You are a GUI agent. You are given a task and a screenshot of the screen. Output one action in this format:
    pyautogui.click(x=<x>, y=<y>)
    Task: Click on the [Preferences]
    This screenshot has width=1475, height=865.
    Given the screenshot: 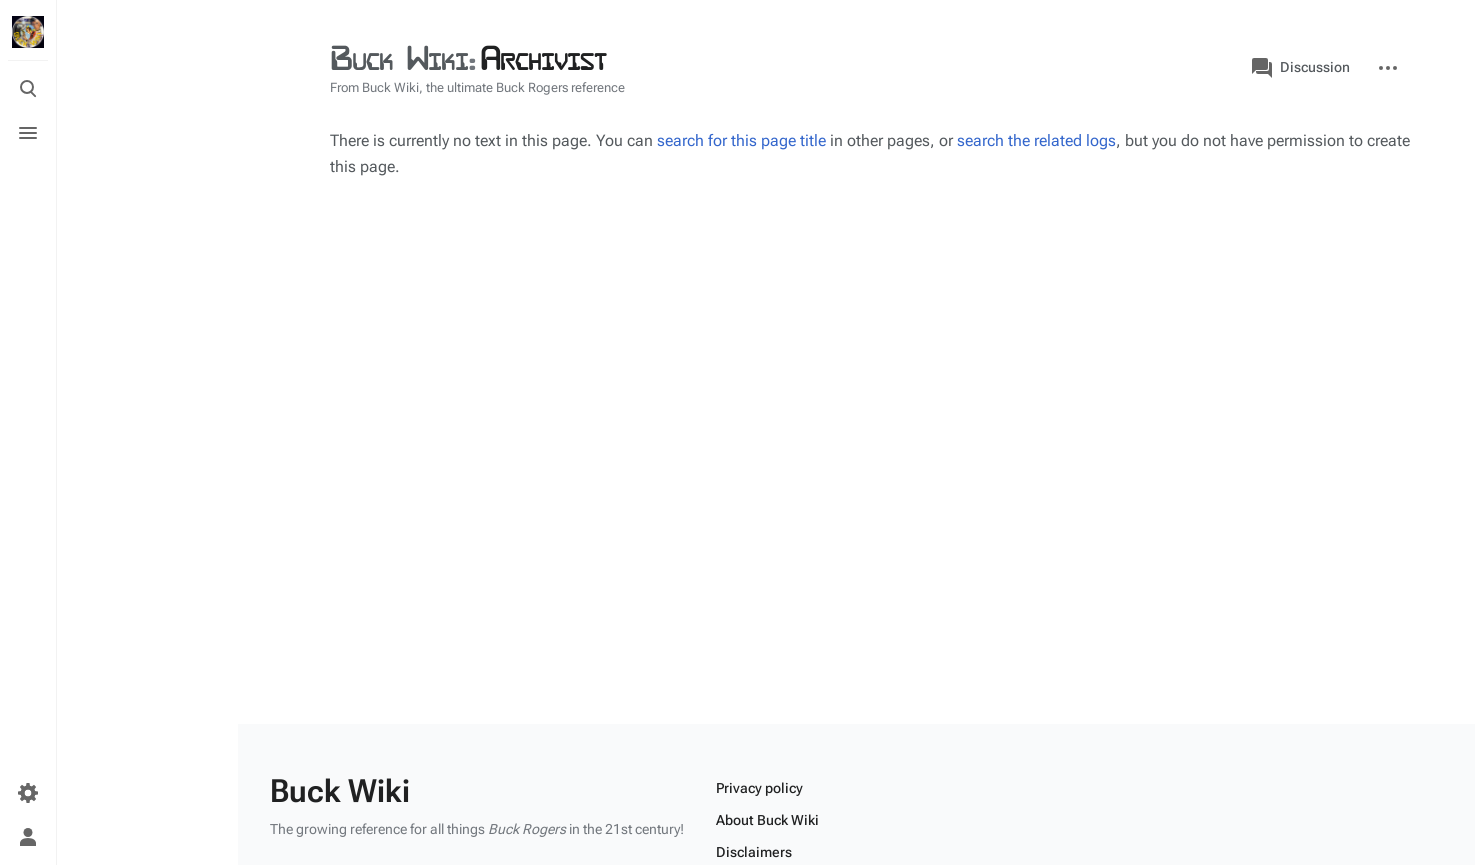 What is the action you would take?
    pyautogui.click(x=28, y=793)
    